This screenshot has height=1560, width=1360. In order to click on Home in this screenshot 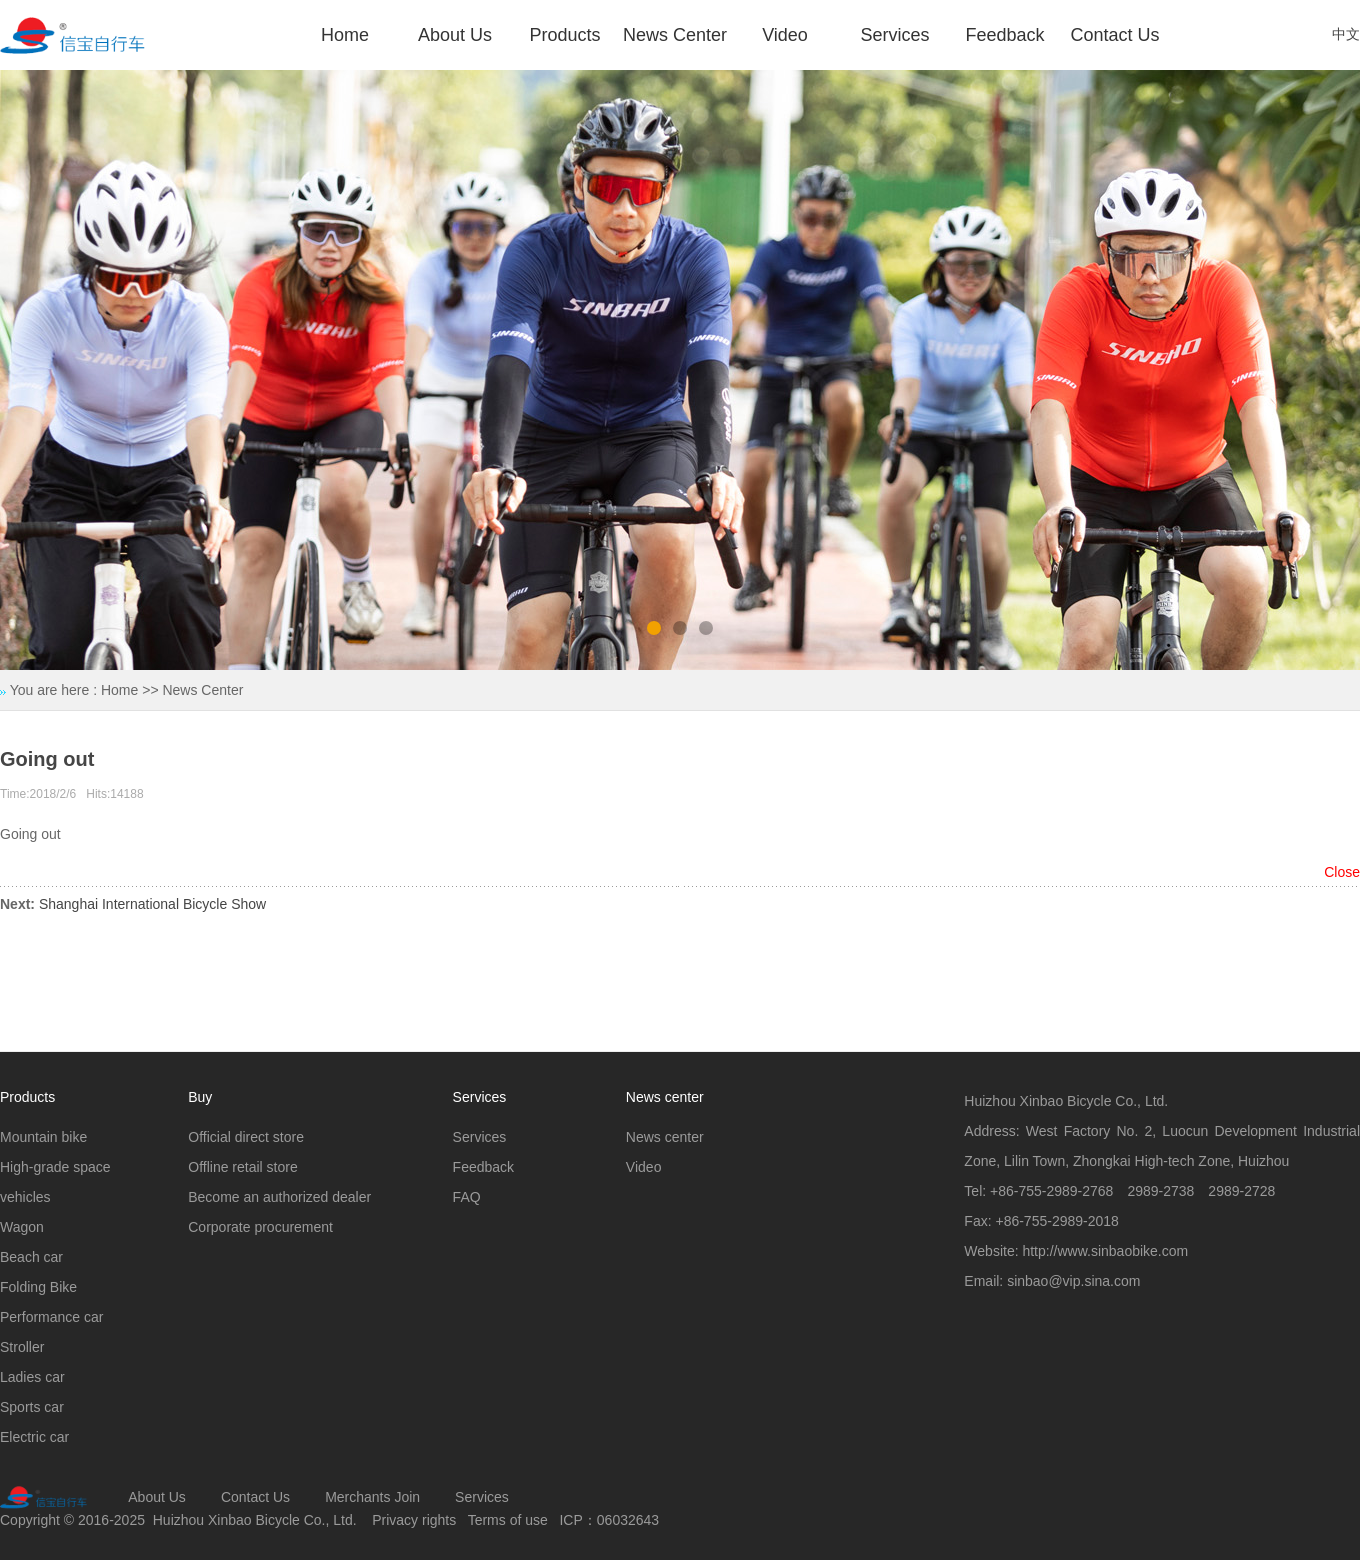, I will do `click(345, 35)`.